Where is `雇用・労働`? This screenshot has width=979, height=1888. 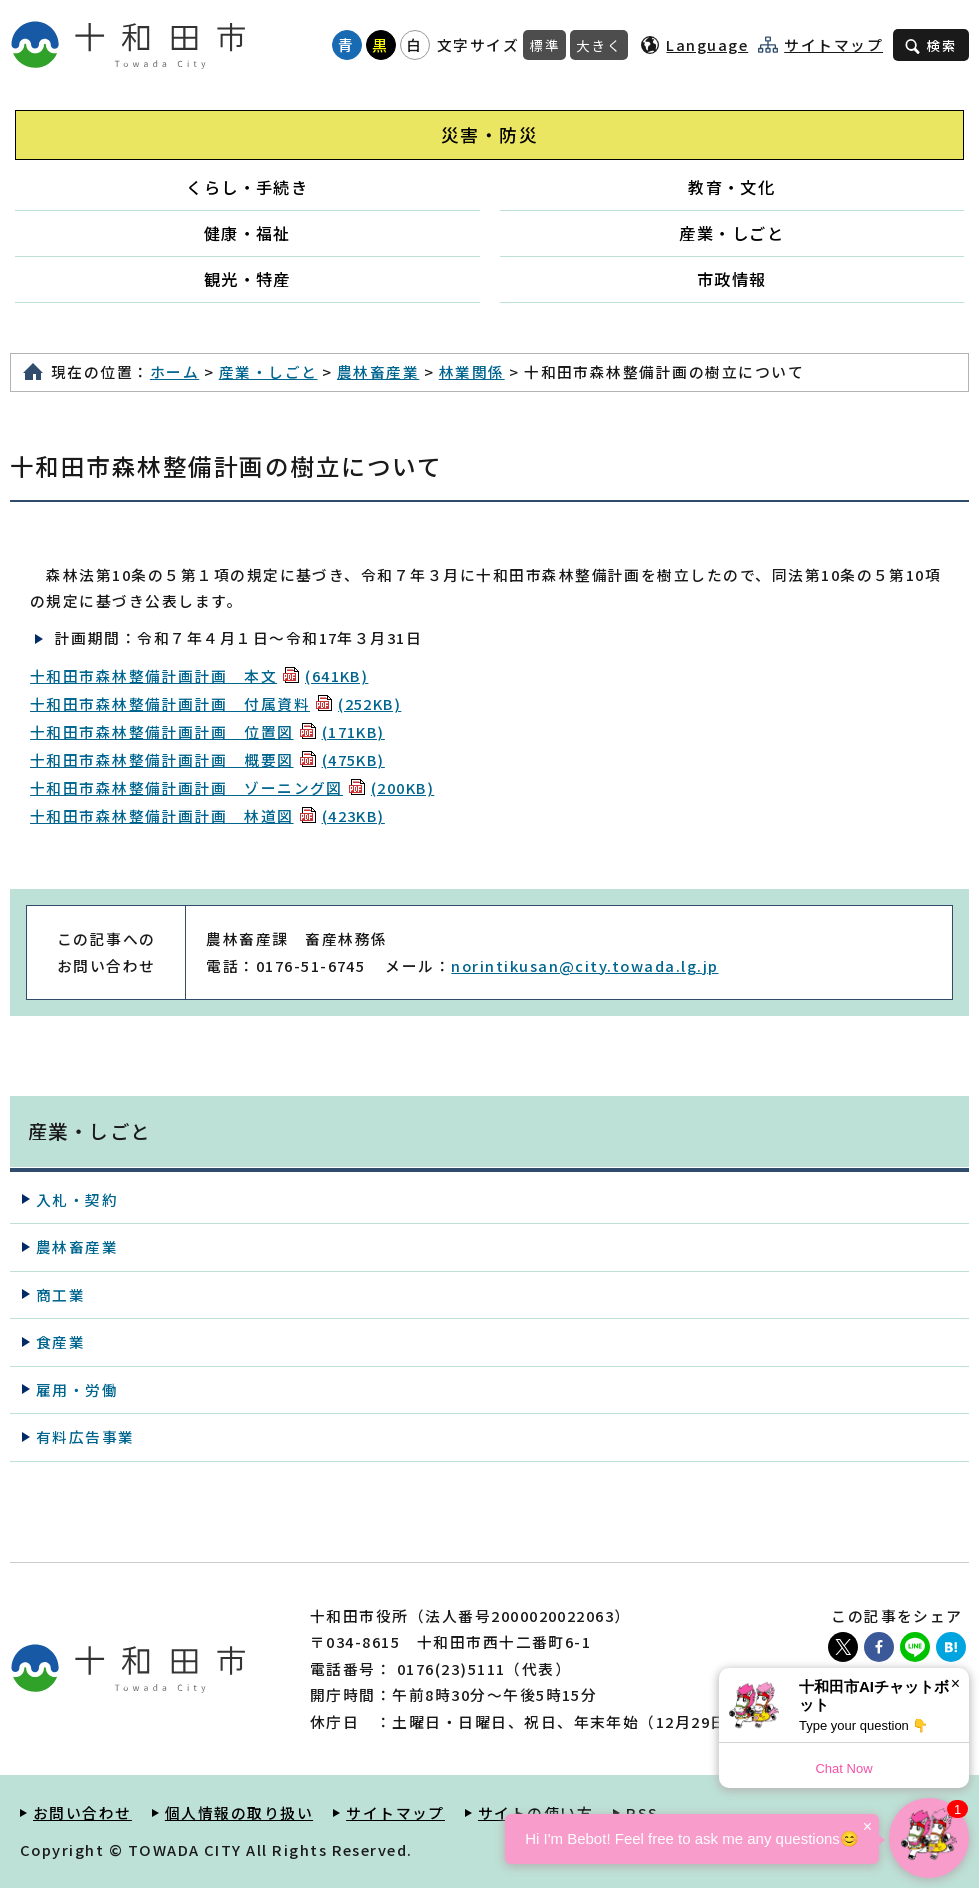
雇用・労働 is located at coordinates (77, 1389).